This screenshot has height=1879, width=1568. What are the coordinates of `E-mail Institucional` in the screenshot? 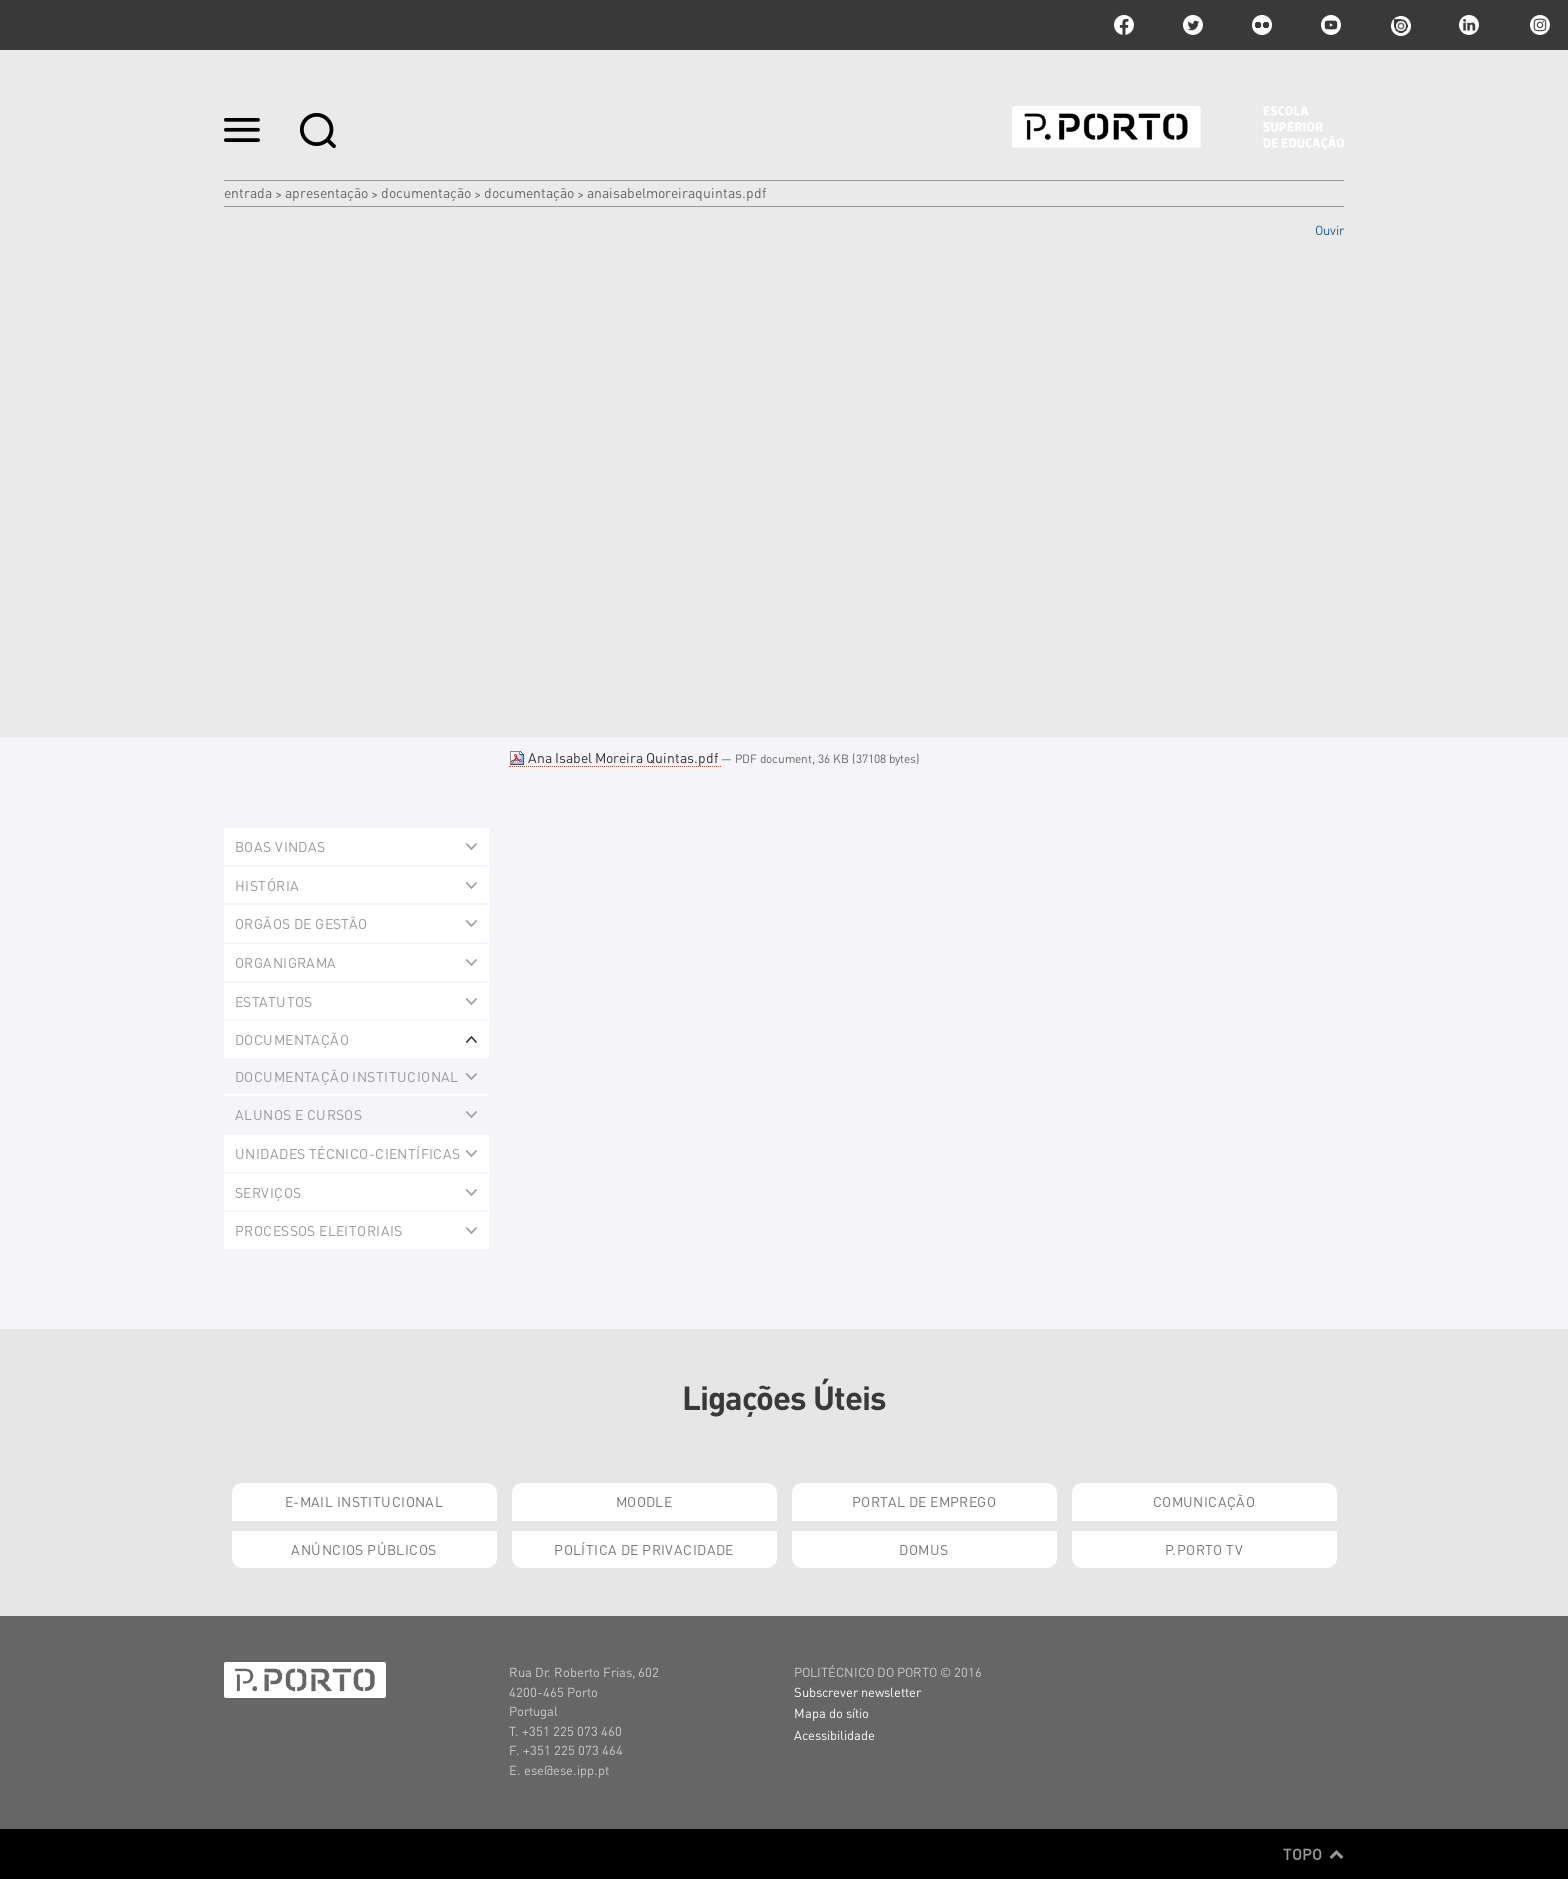 It's located at (364, 1501).